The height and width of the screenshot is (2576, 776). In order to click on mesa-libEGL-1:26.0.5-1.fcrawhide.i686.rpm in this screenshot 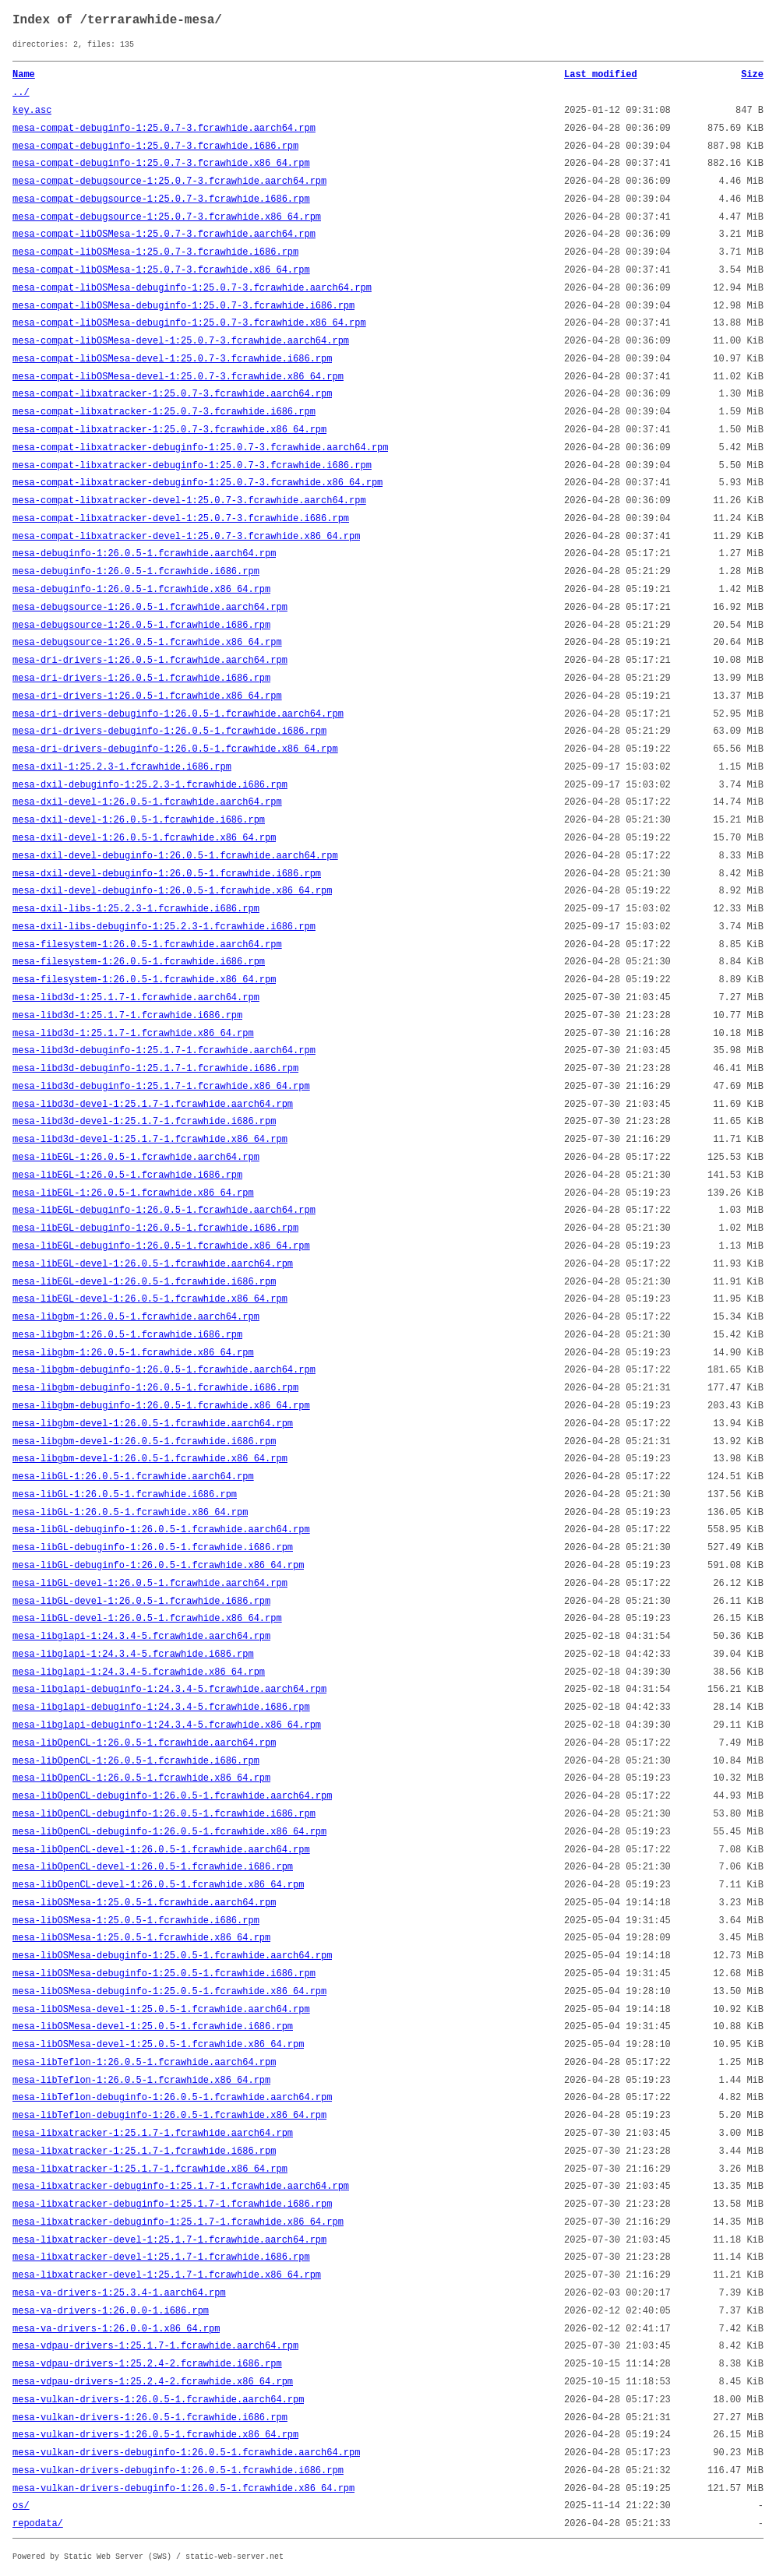, I will do `click(127, 1175)`.